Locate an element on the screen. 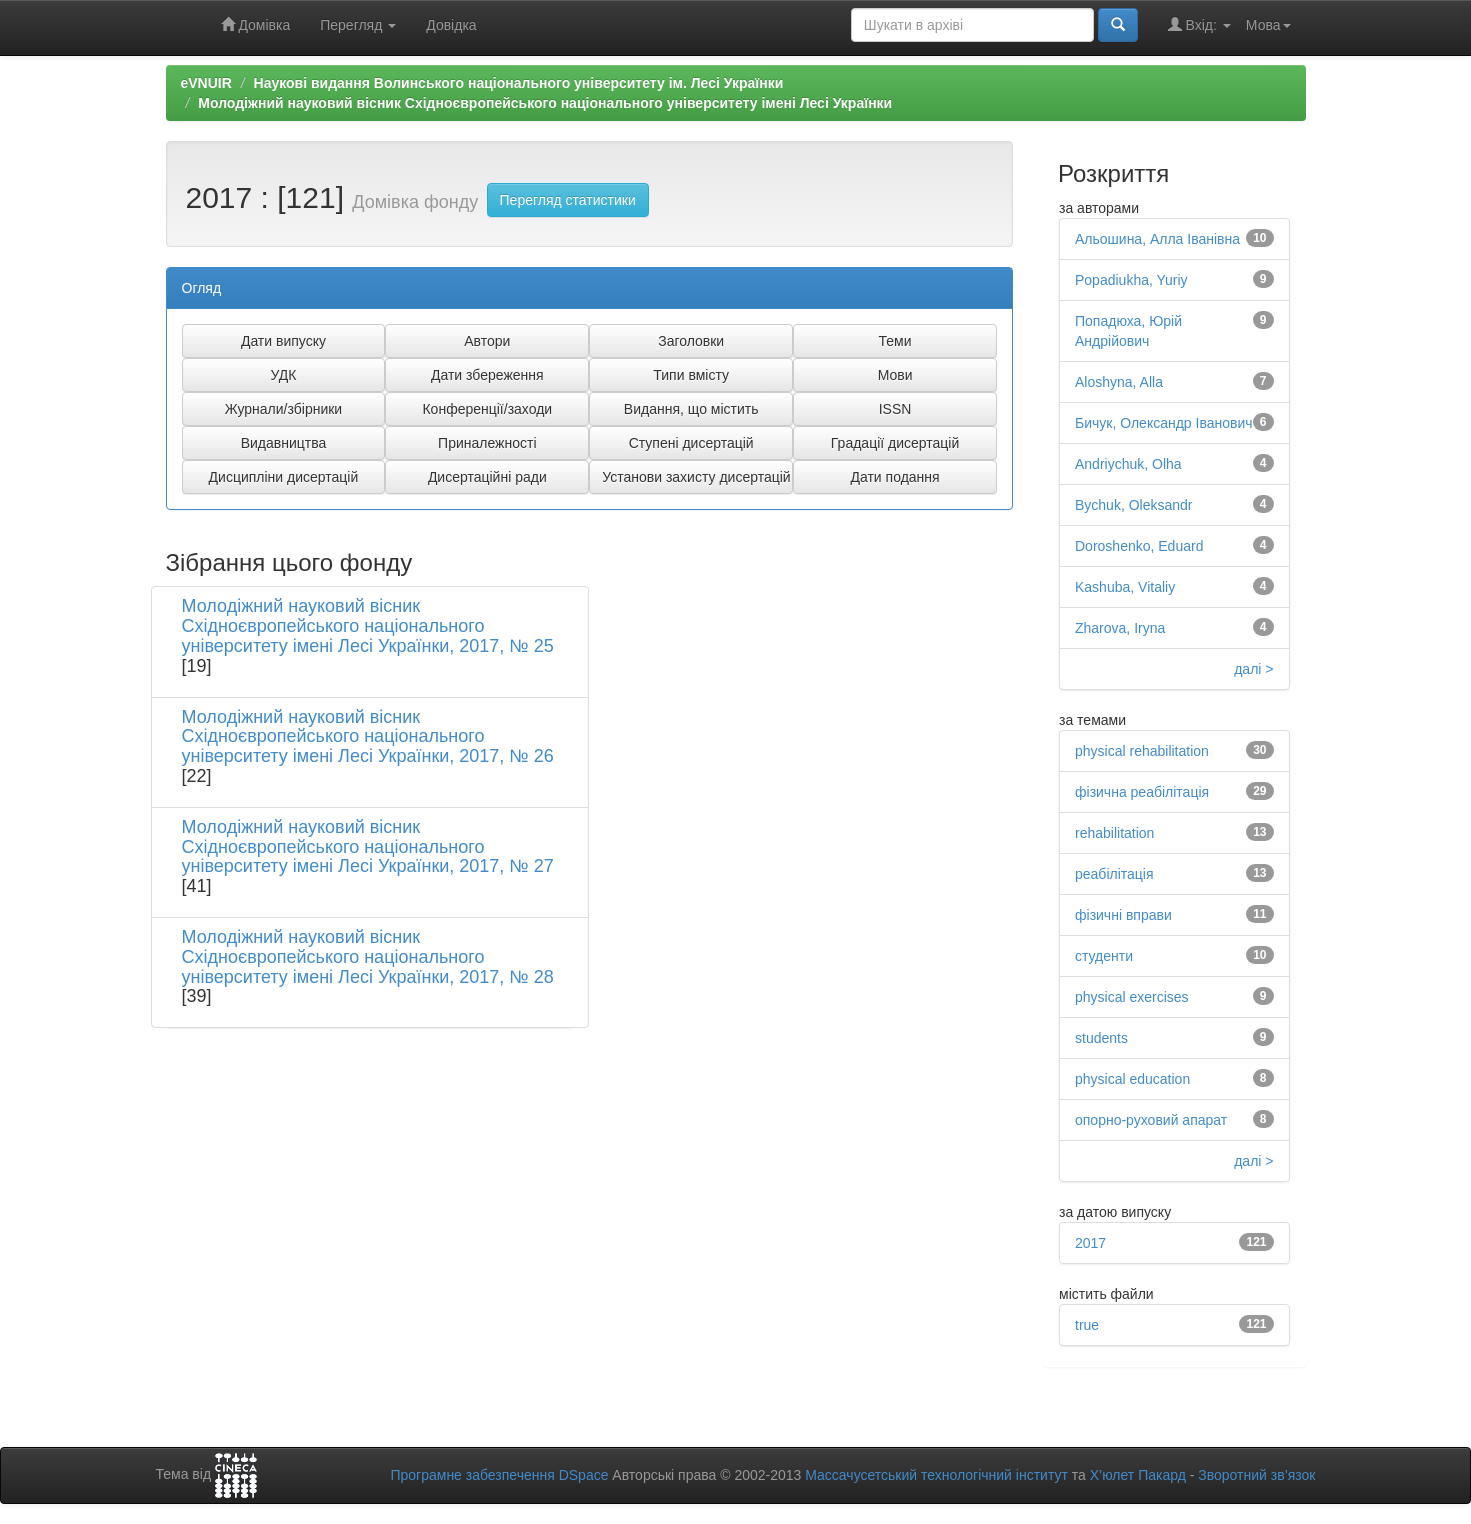  Наукові видання Волинського національного університету ім. Лесі Українки is located at coordinates (519, 83).